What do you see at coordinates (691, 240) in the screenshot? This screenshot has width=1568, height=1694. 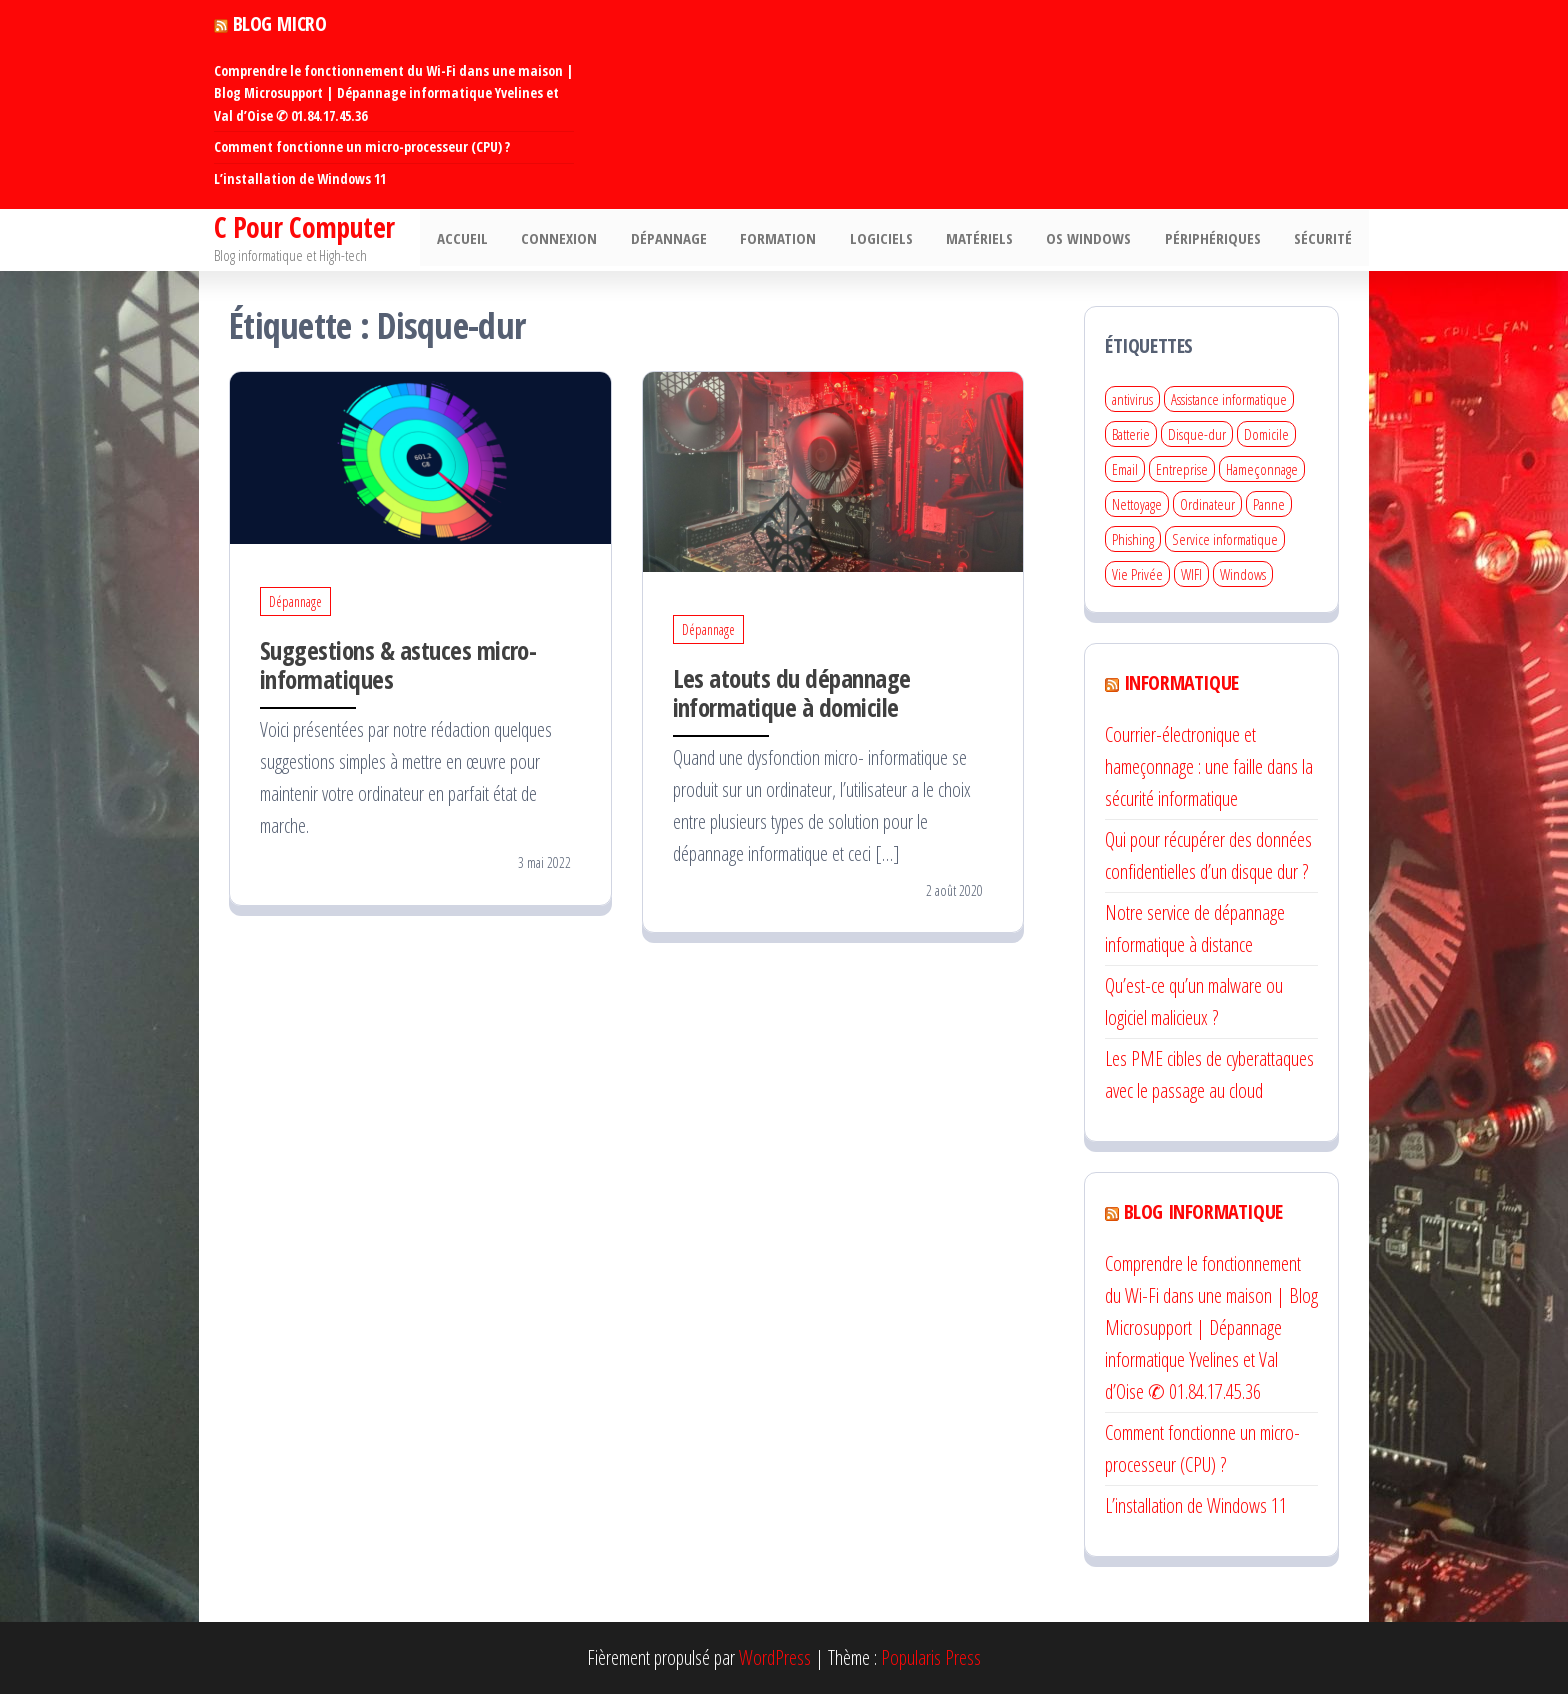 I see `Dépannage` at bounding box center [691, 240].